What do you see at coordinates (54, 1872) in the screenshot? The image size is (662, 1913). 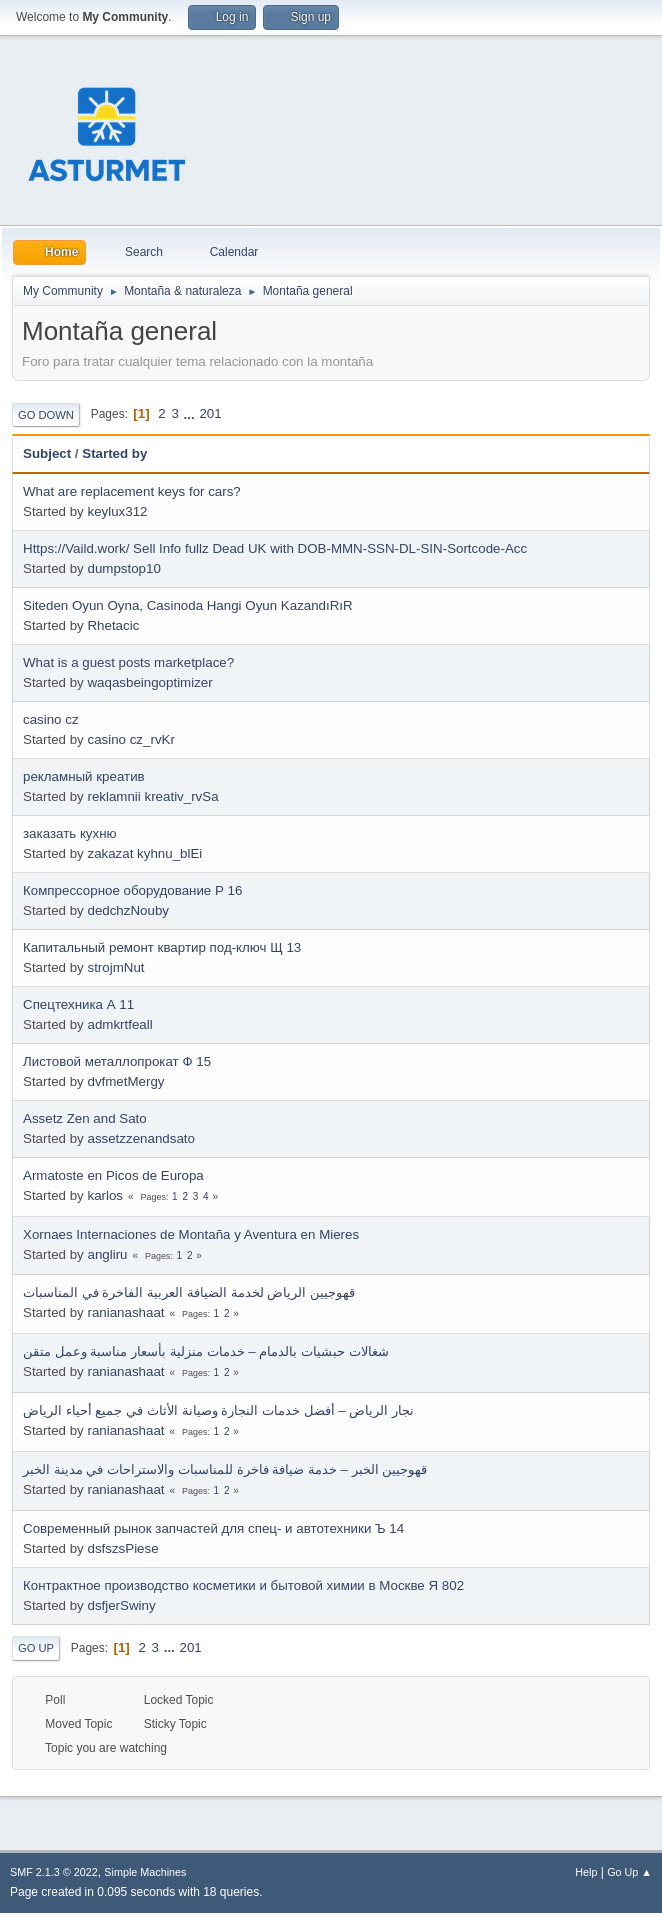 I see `SMF 2.1.3 © 2022` at bounding box center [54, 1872].